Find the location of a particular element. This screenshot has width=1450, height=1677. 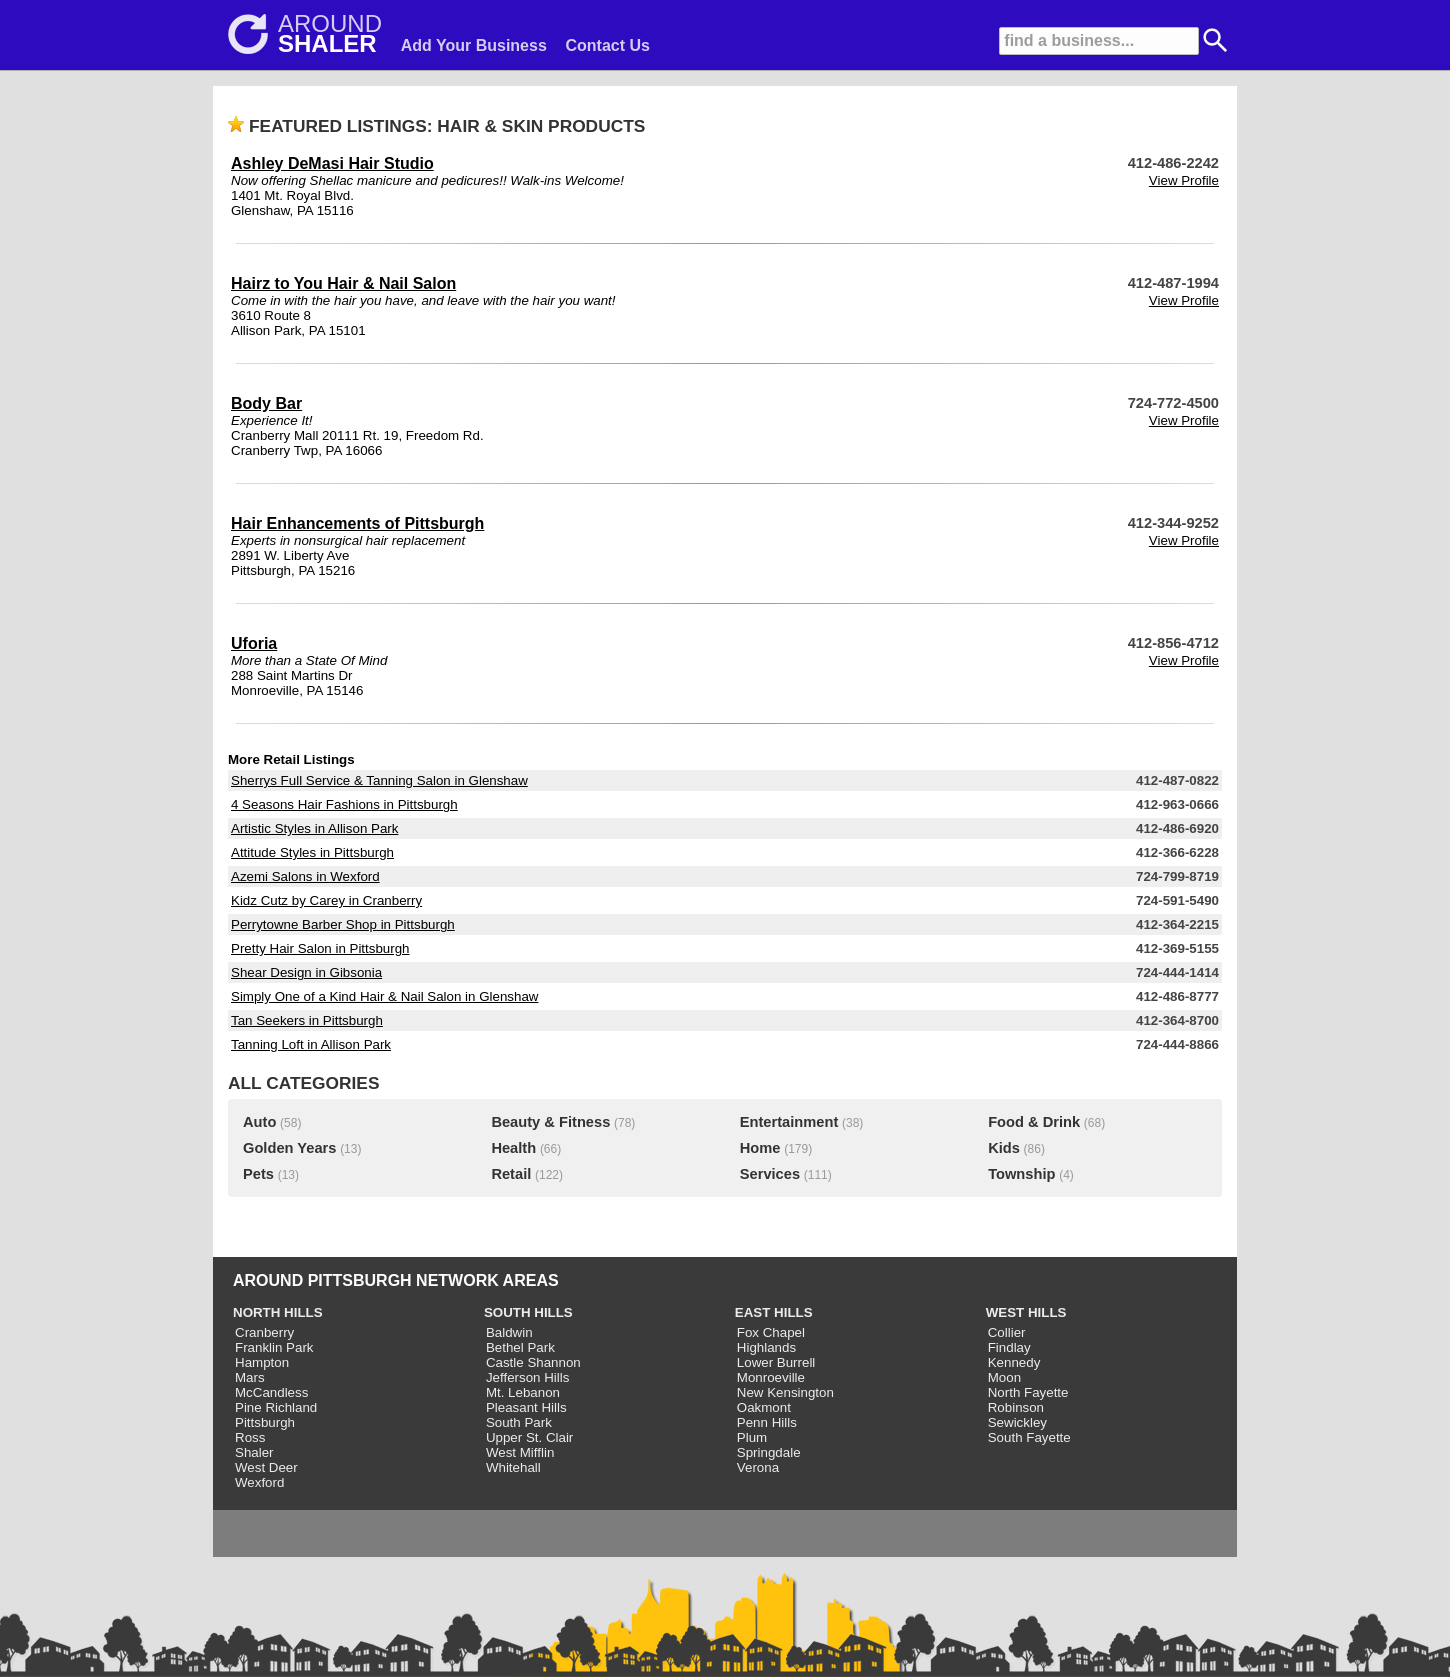

Retail is located at coordinates (511, 1174).